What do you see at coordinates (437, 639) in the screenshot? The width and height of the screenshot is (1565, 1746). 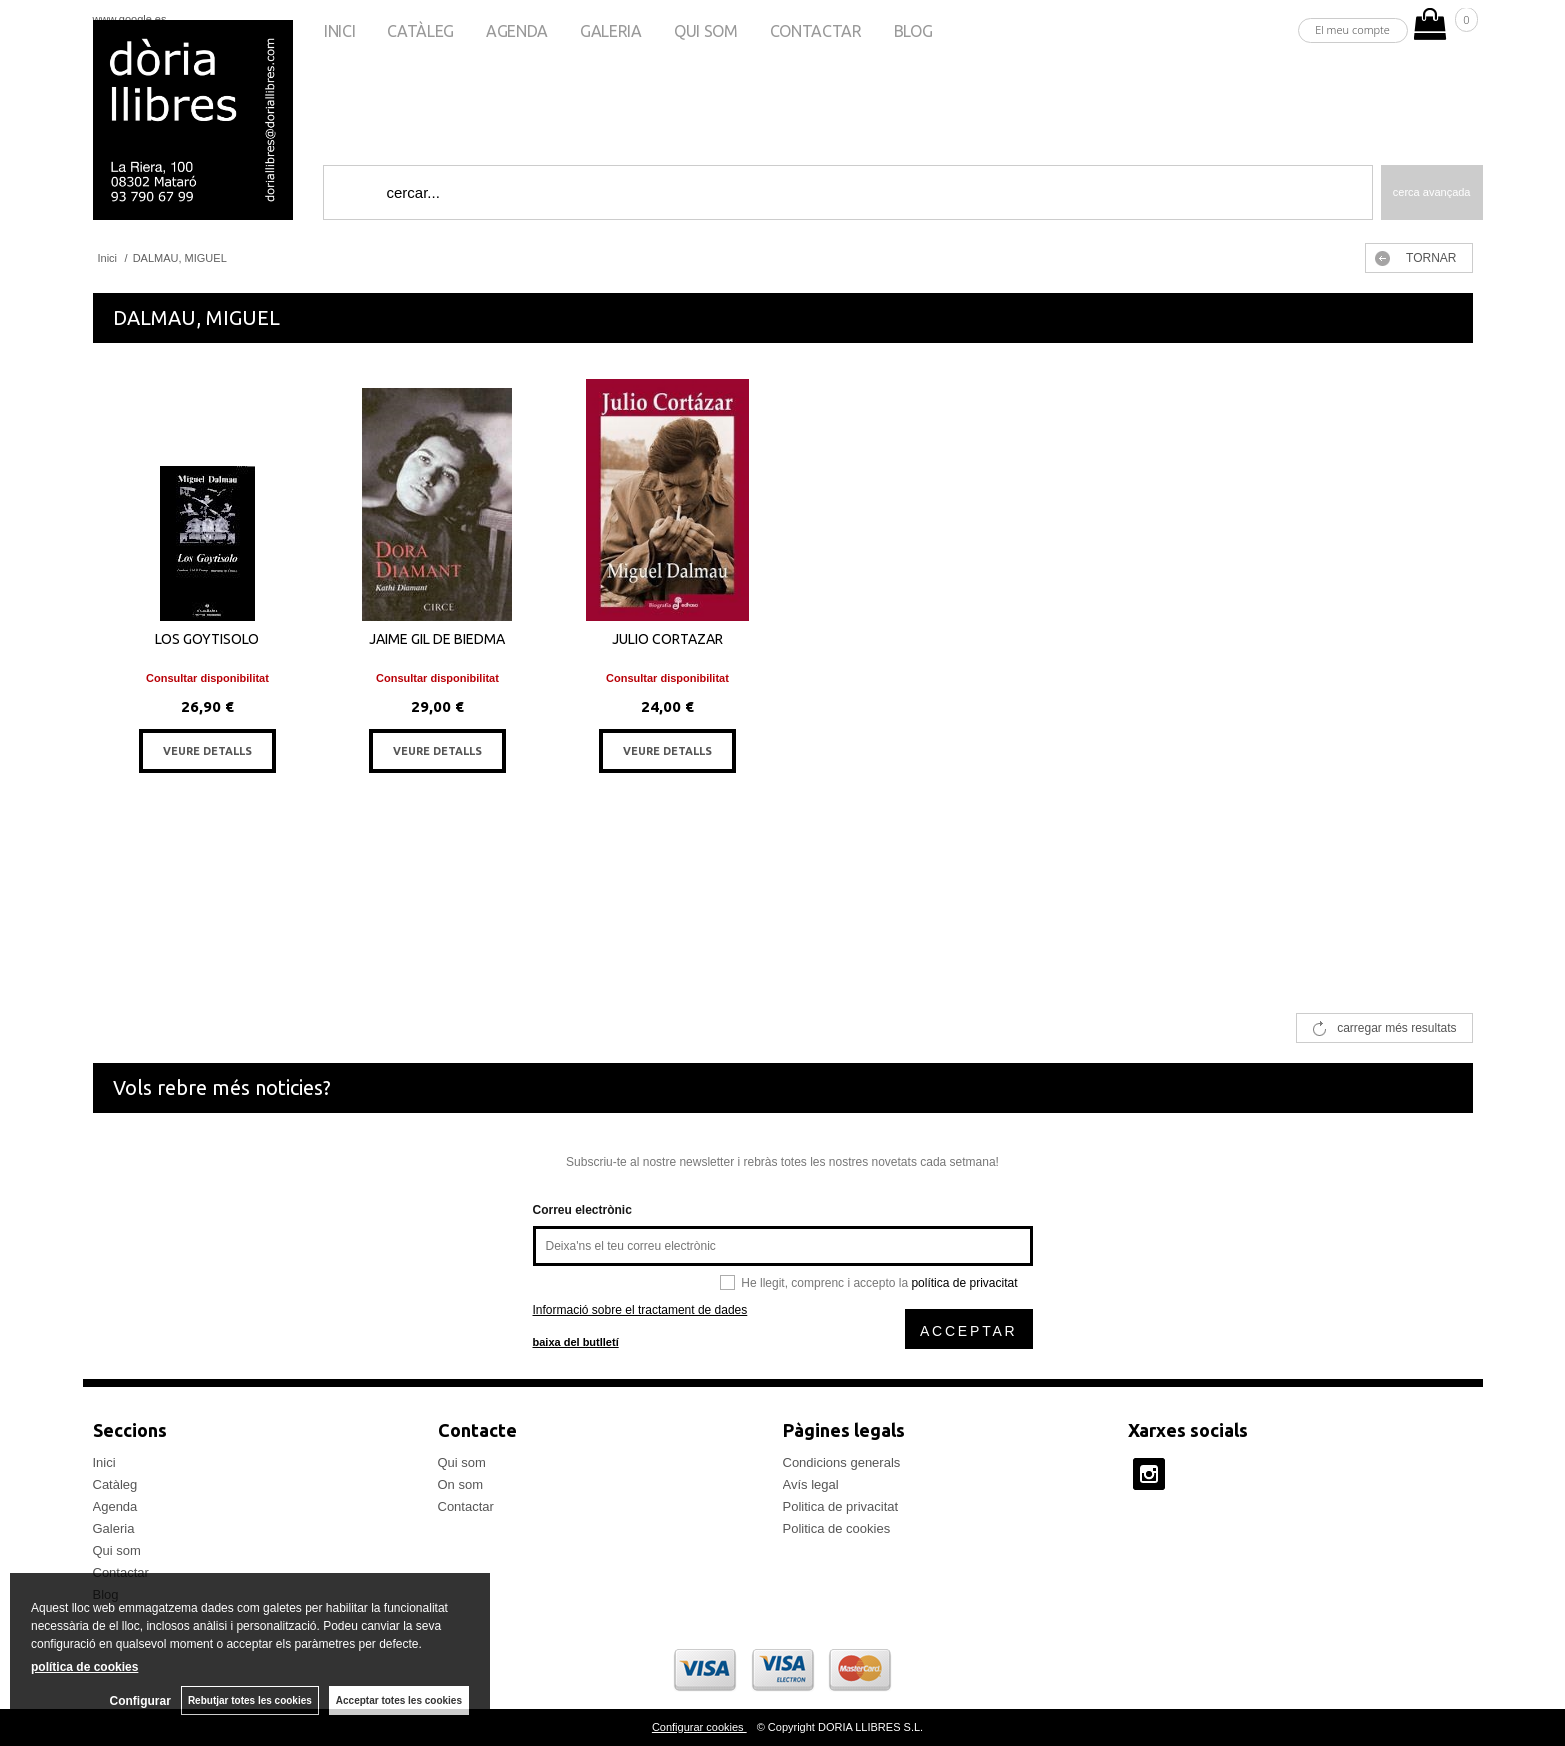 I see `JAIME GIL DE BIEDMA` at bounding box center [437, 639].